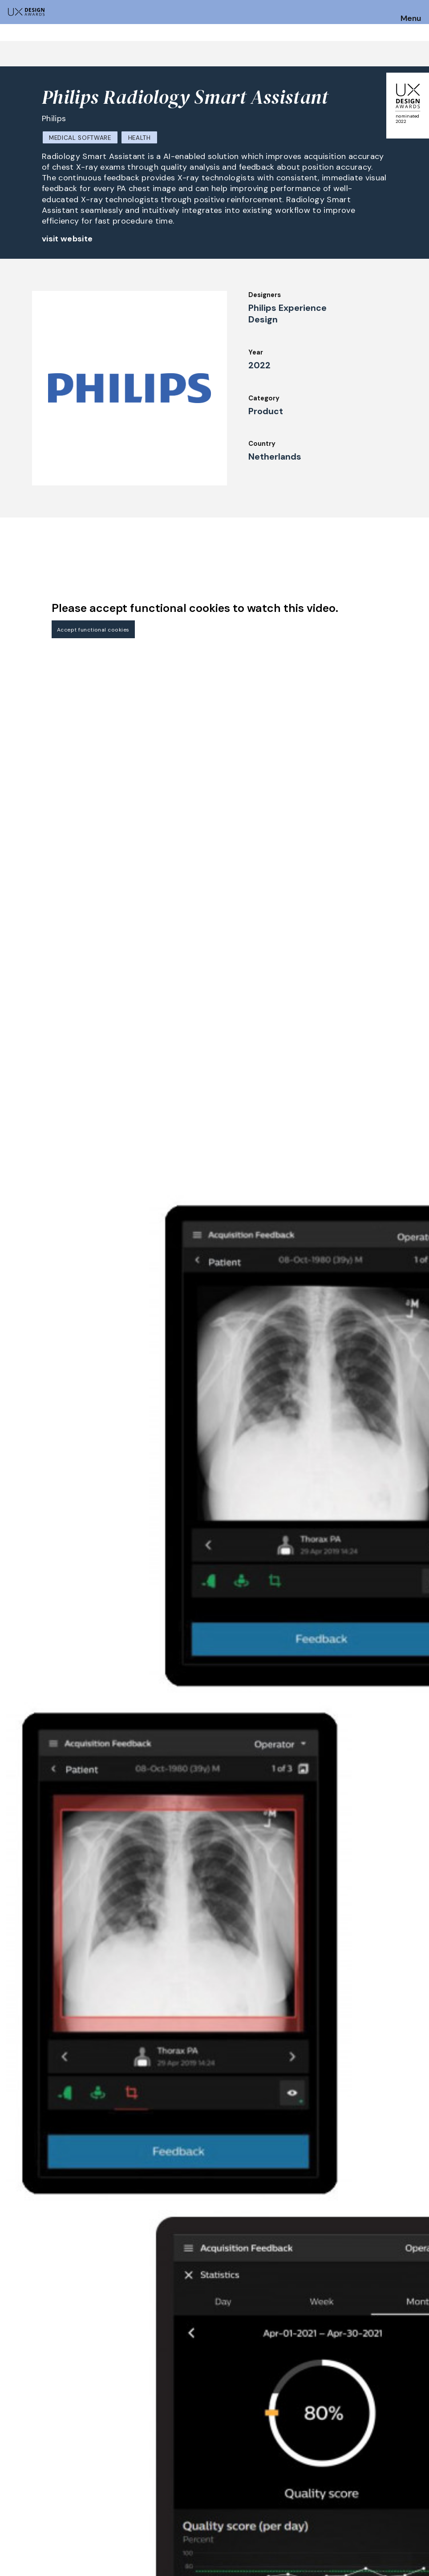 Image resolution: width=429 pixels, height=2576 pixels. Describe the element at coordinates (381, 2491) in the screenshot. I see `Terms and Conditions` at that location.